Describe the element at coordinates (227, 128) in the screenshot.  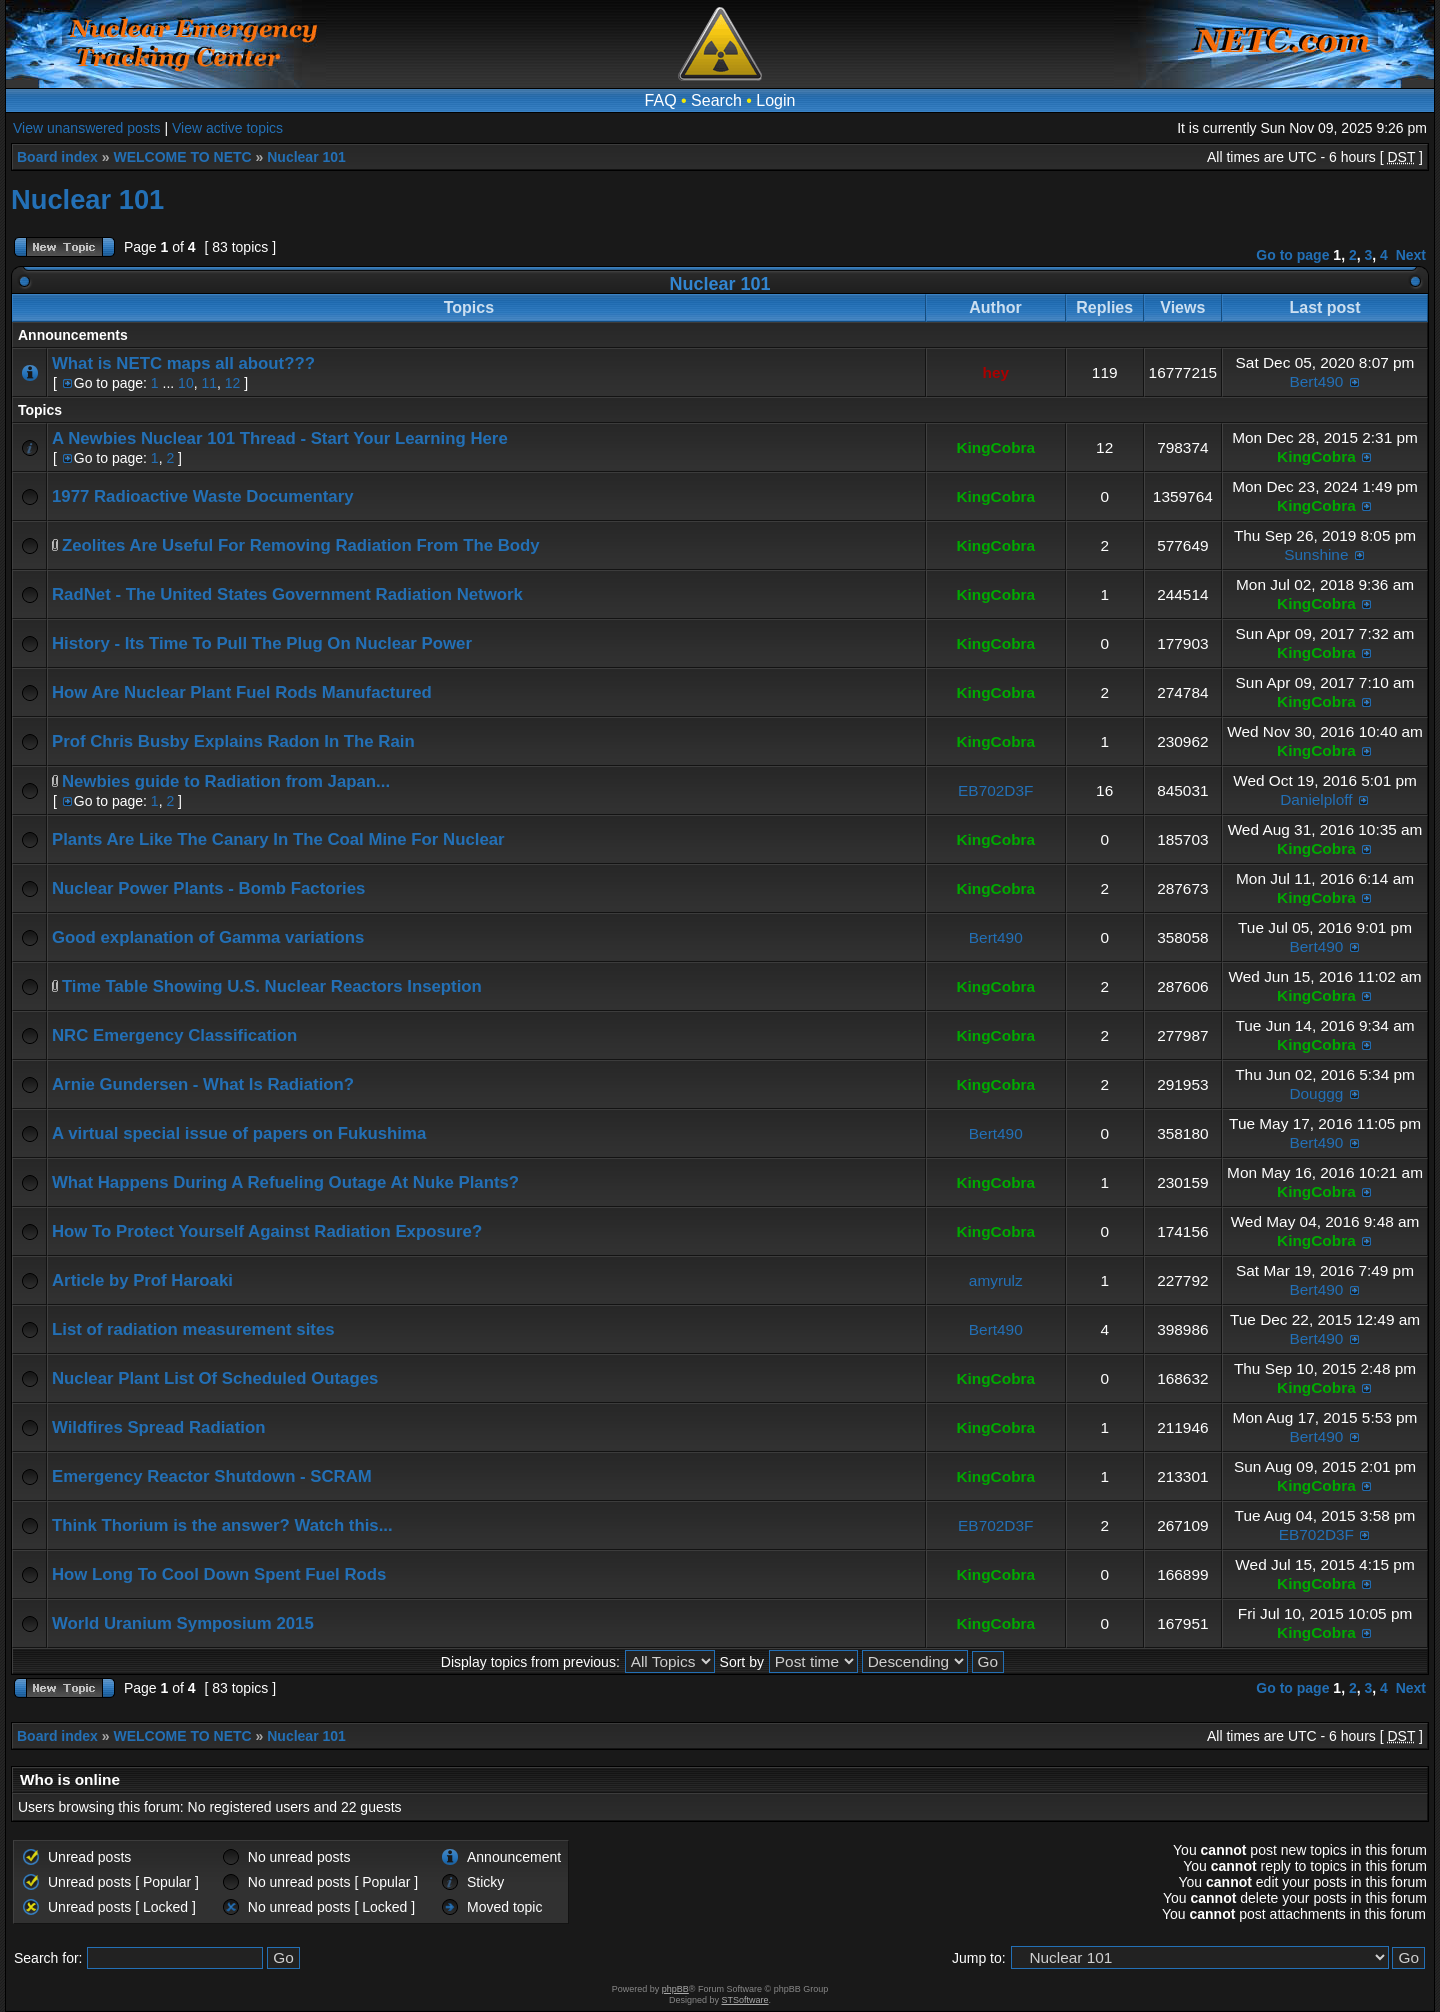
I see `View active topics` at that location.